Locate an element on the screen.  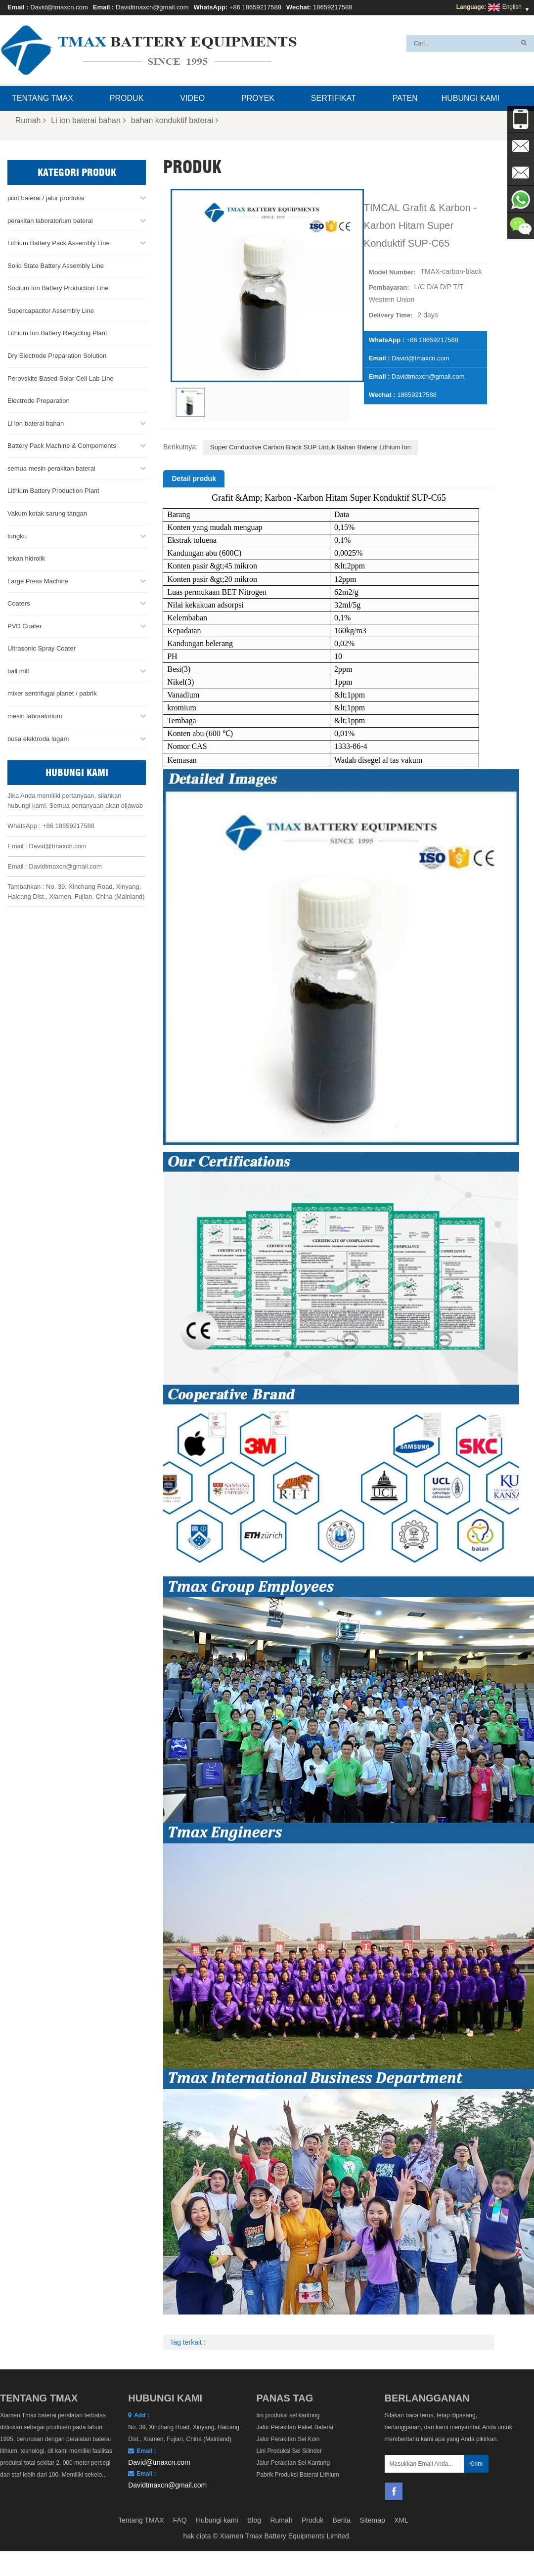
Produk is located at coordinates (126, 98).